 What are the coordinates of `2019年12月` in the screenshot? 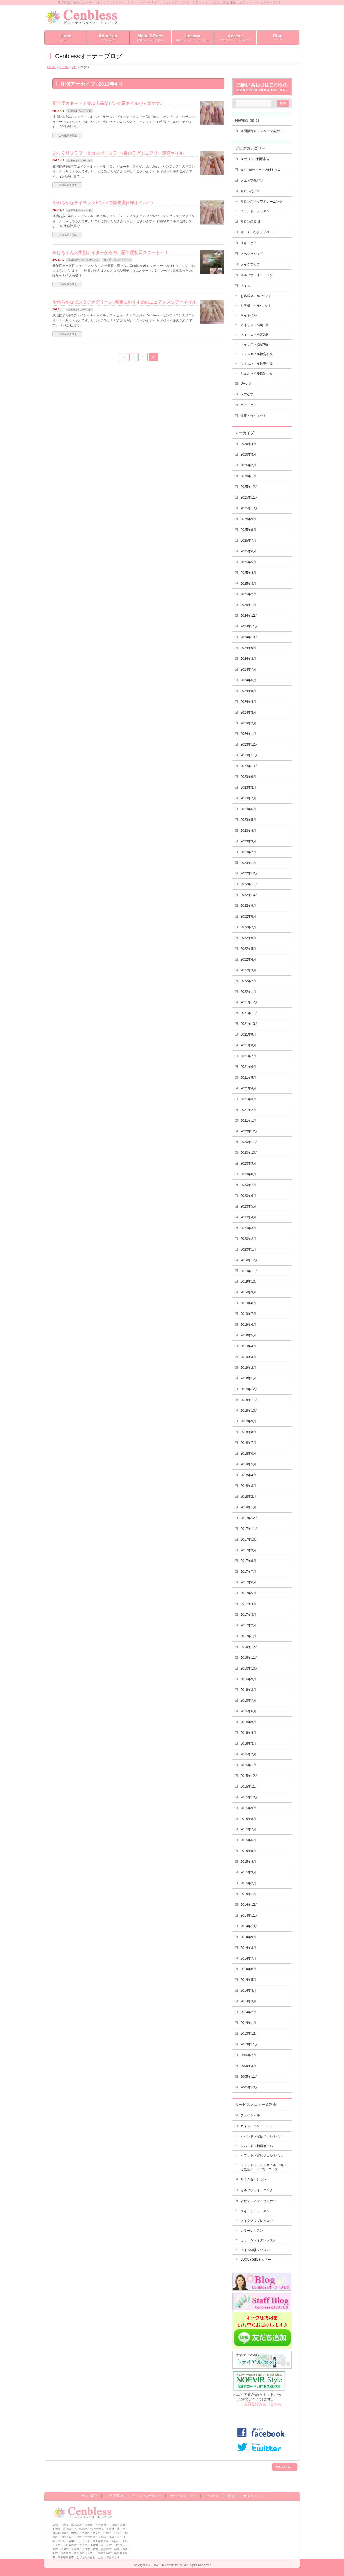 It's located at (249, 1260).